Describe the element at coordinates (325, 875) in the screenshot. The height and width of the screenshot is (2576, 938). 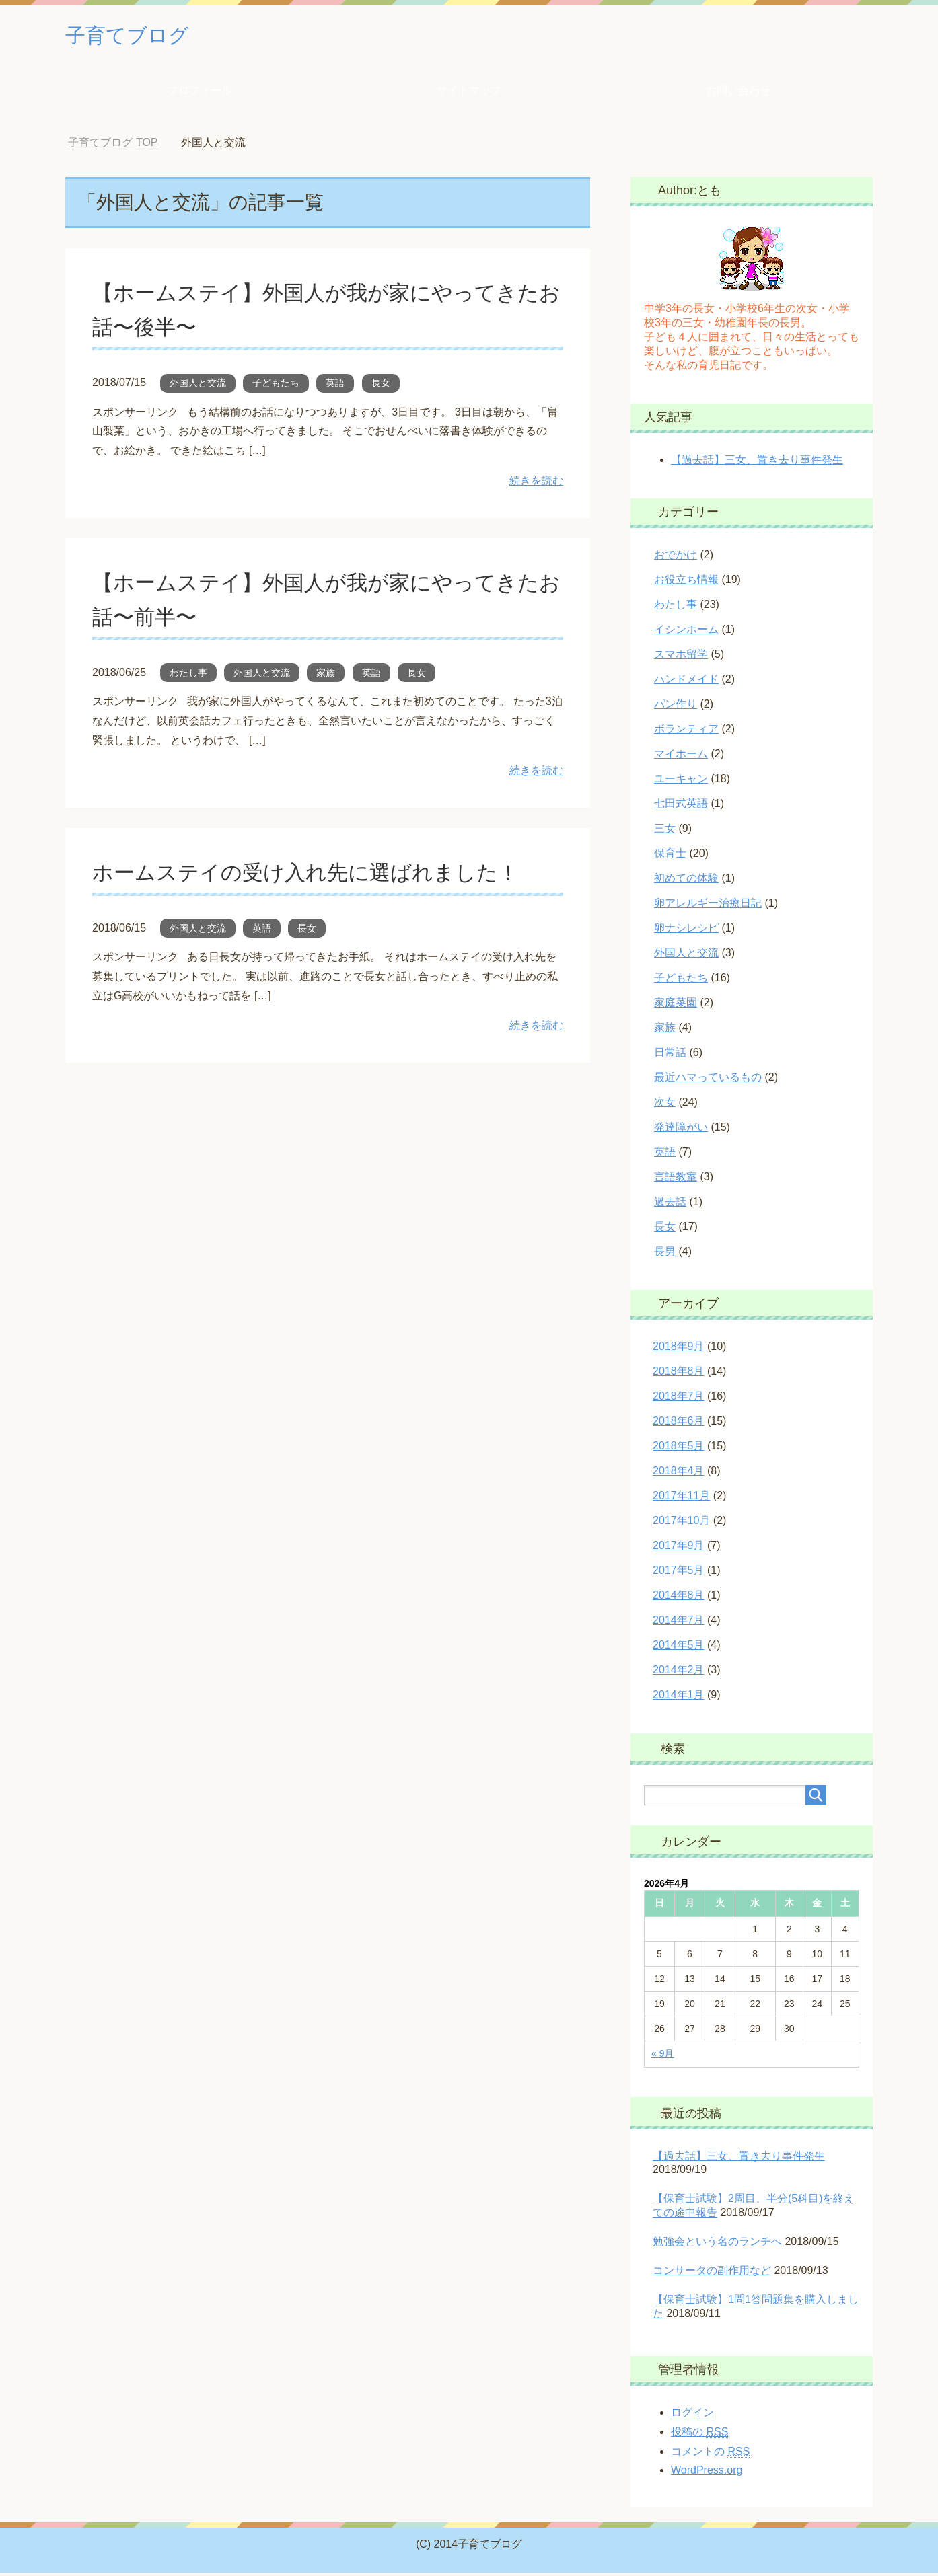
I see `ホームステイの受け入れ先に選ばれました！` at that location.